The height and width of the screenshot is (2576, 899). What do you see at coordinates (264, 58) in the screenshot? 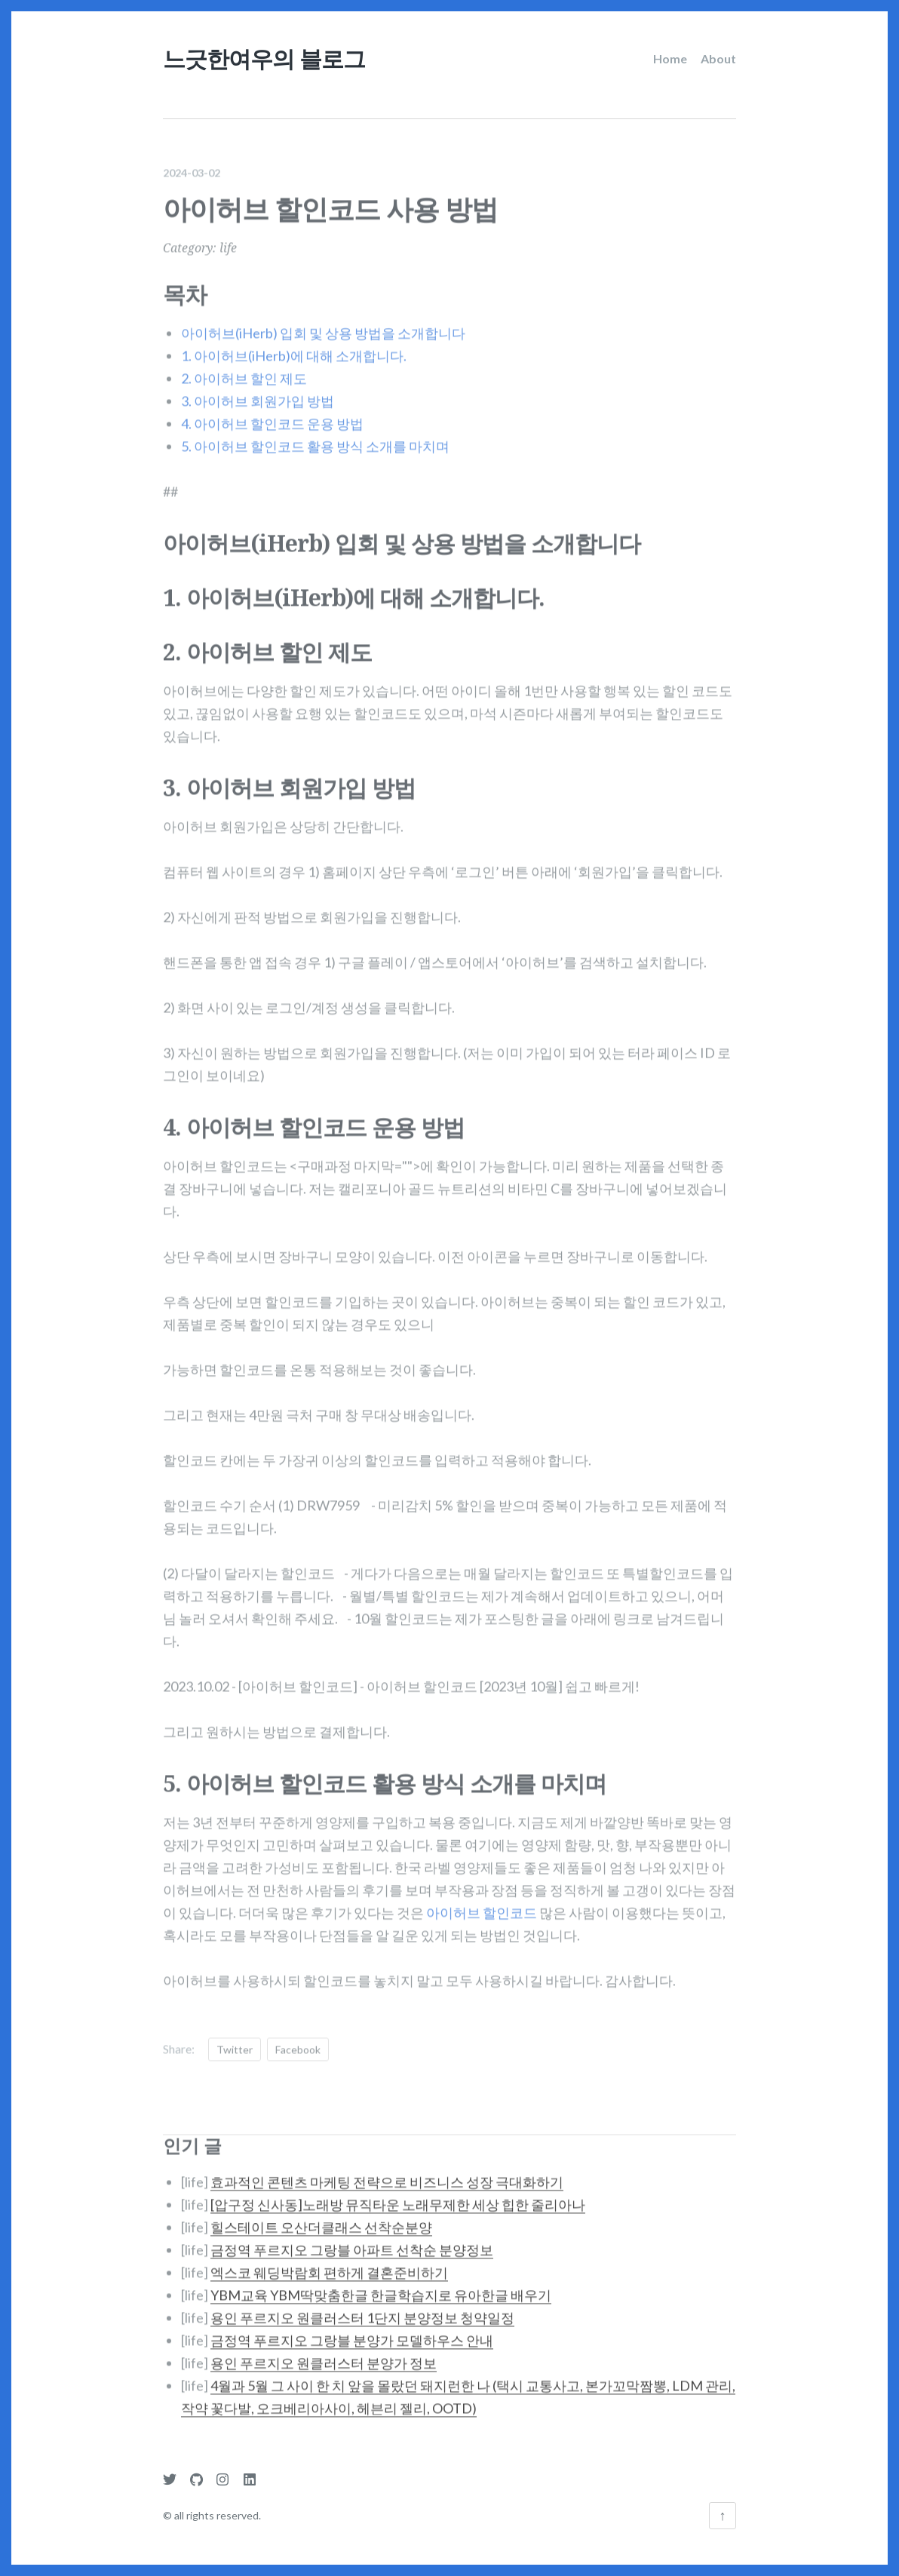
I see `느긋한여우의 블로그` at bounding box center [264, 58].